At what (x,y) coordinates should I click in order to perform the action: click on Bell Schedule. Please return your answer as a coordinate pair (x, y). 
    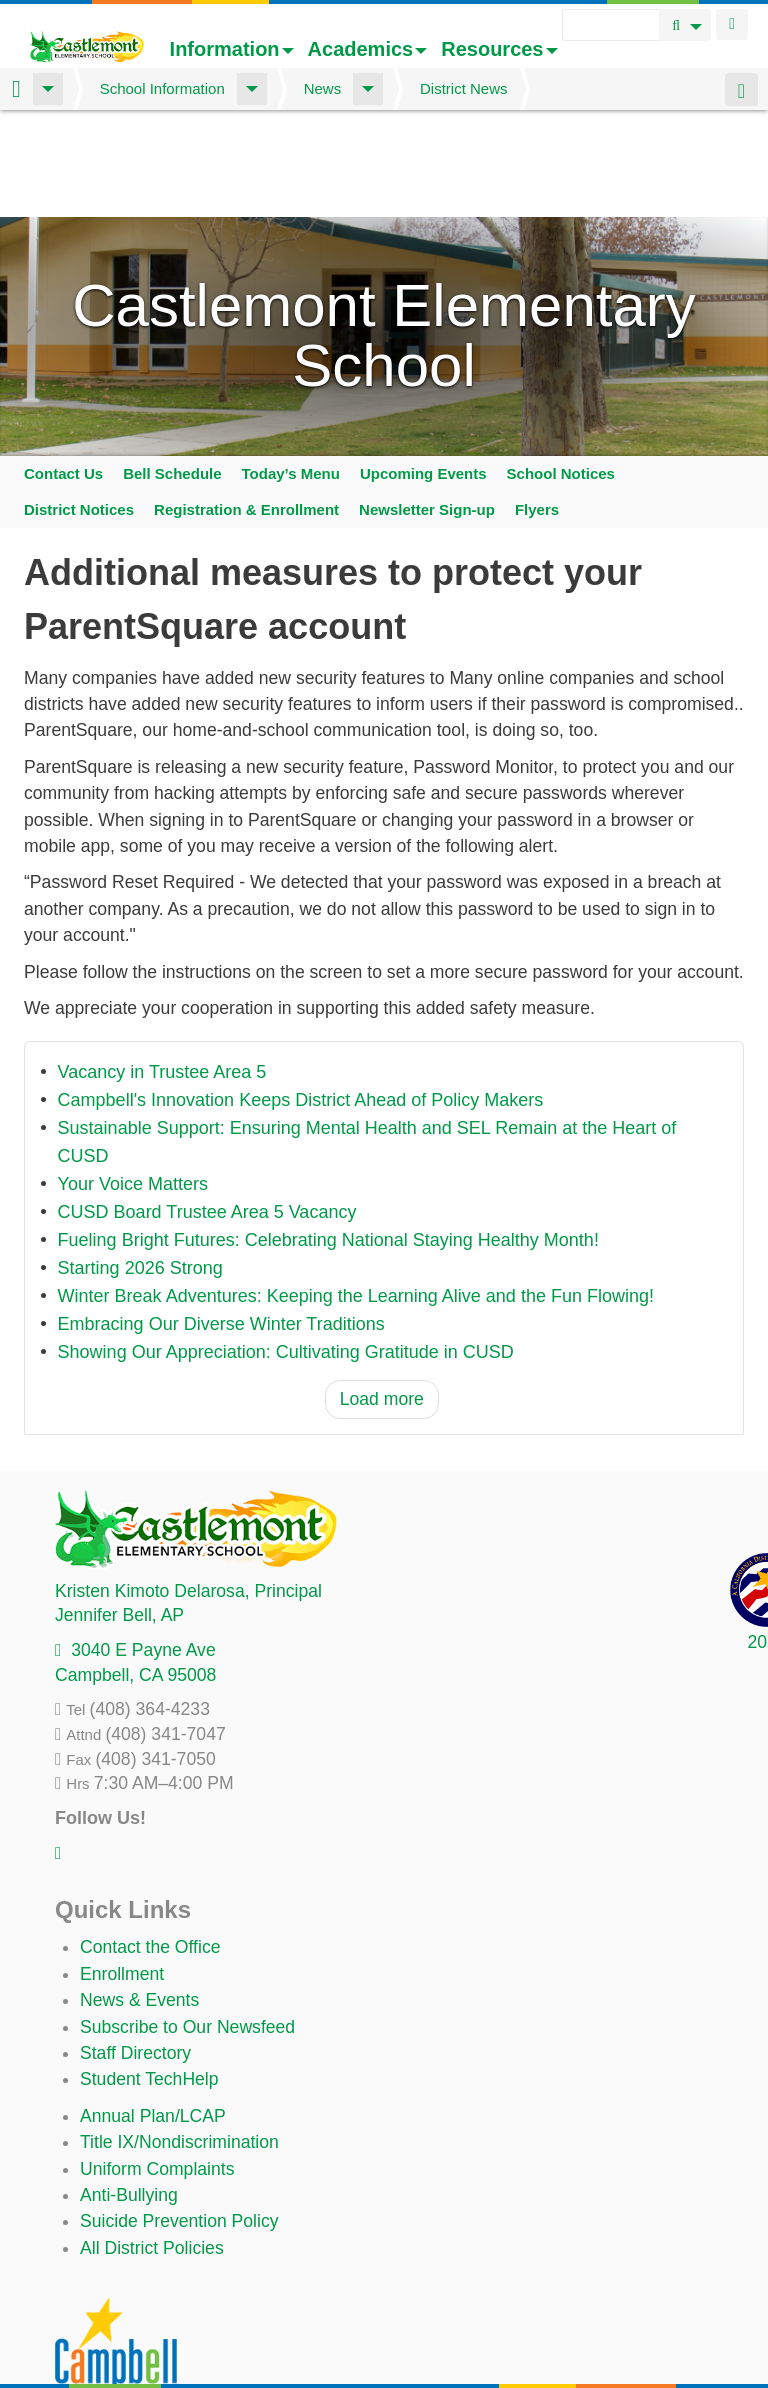
    Looking at the image, I should click on (172, 375).